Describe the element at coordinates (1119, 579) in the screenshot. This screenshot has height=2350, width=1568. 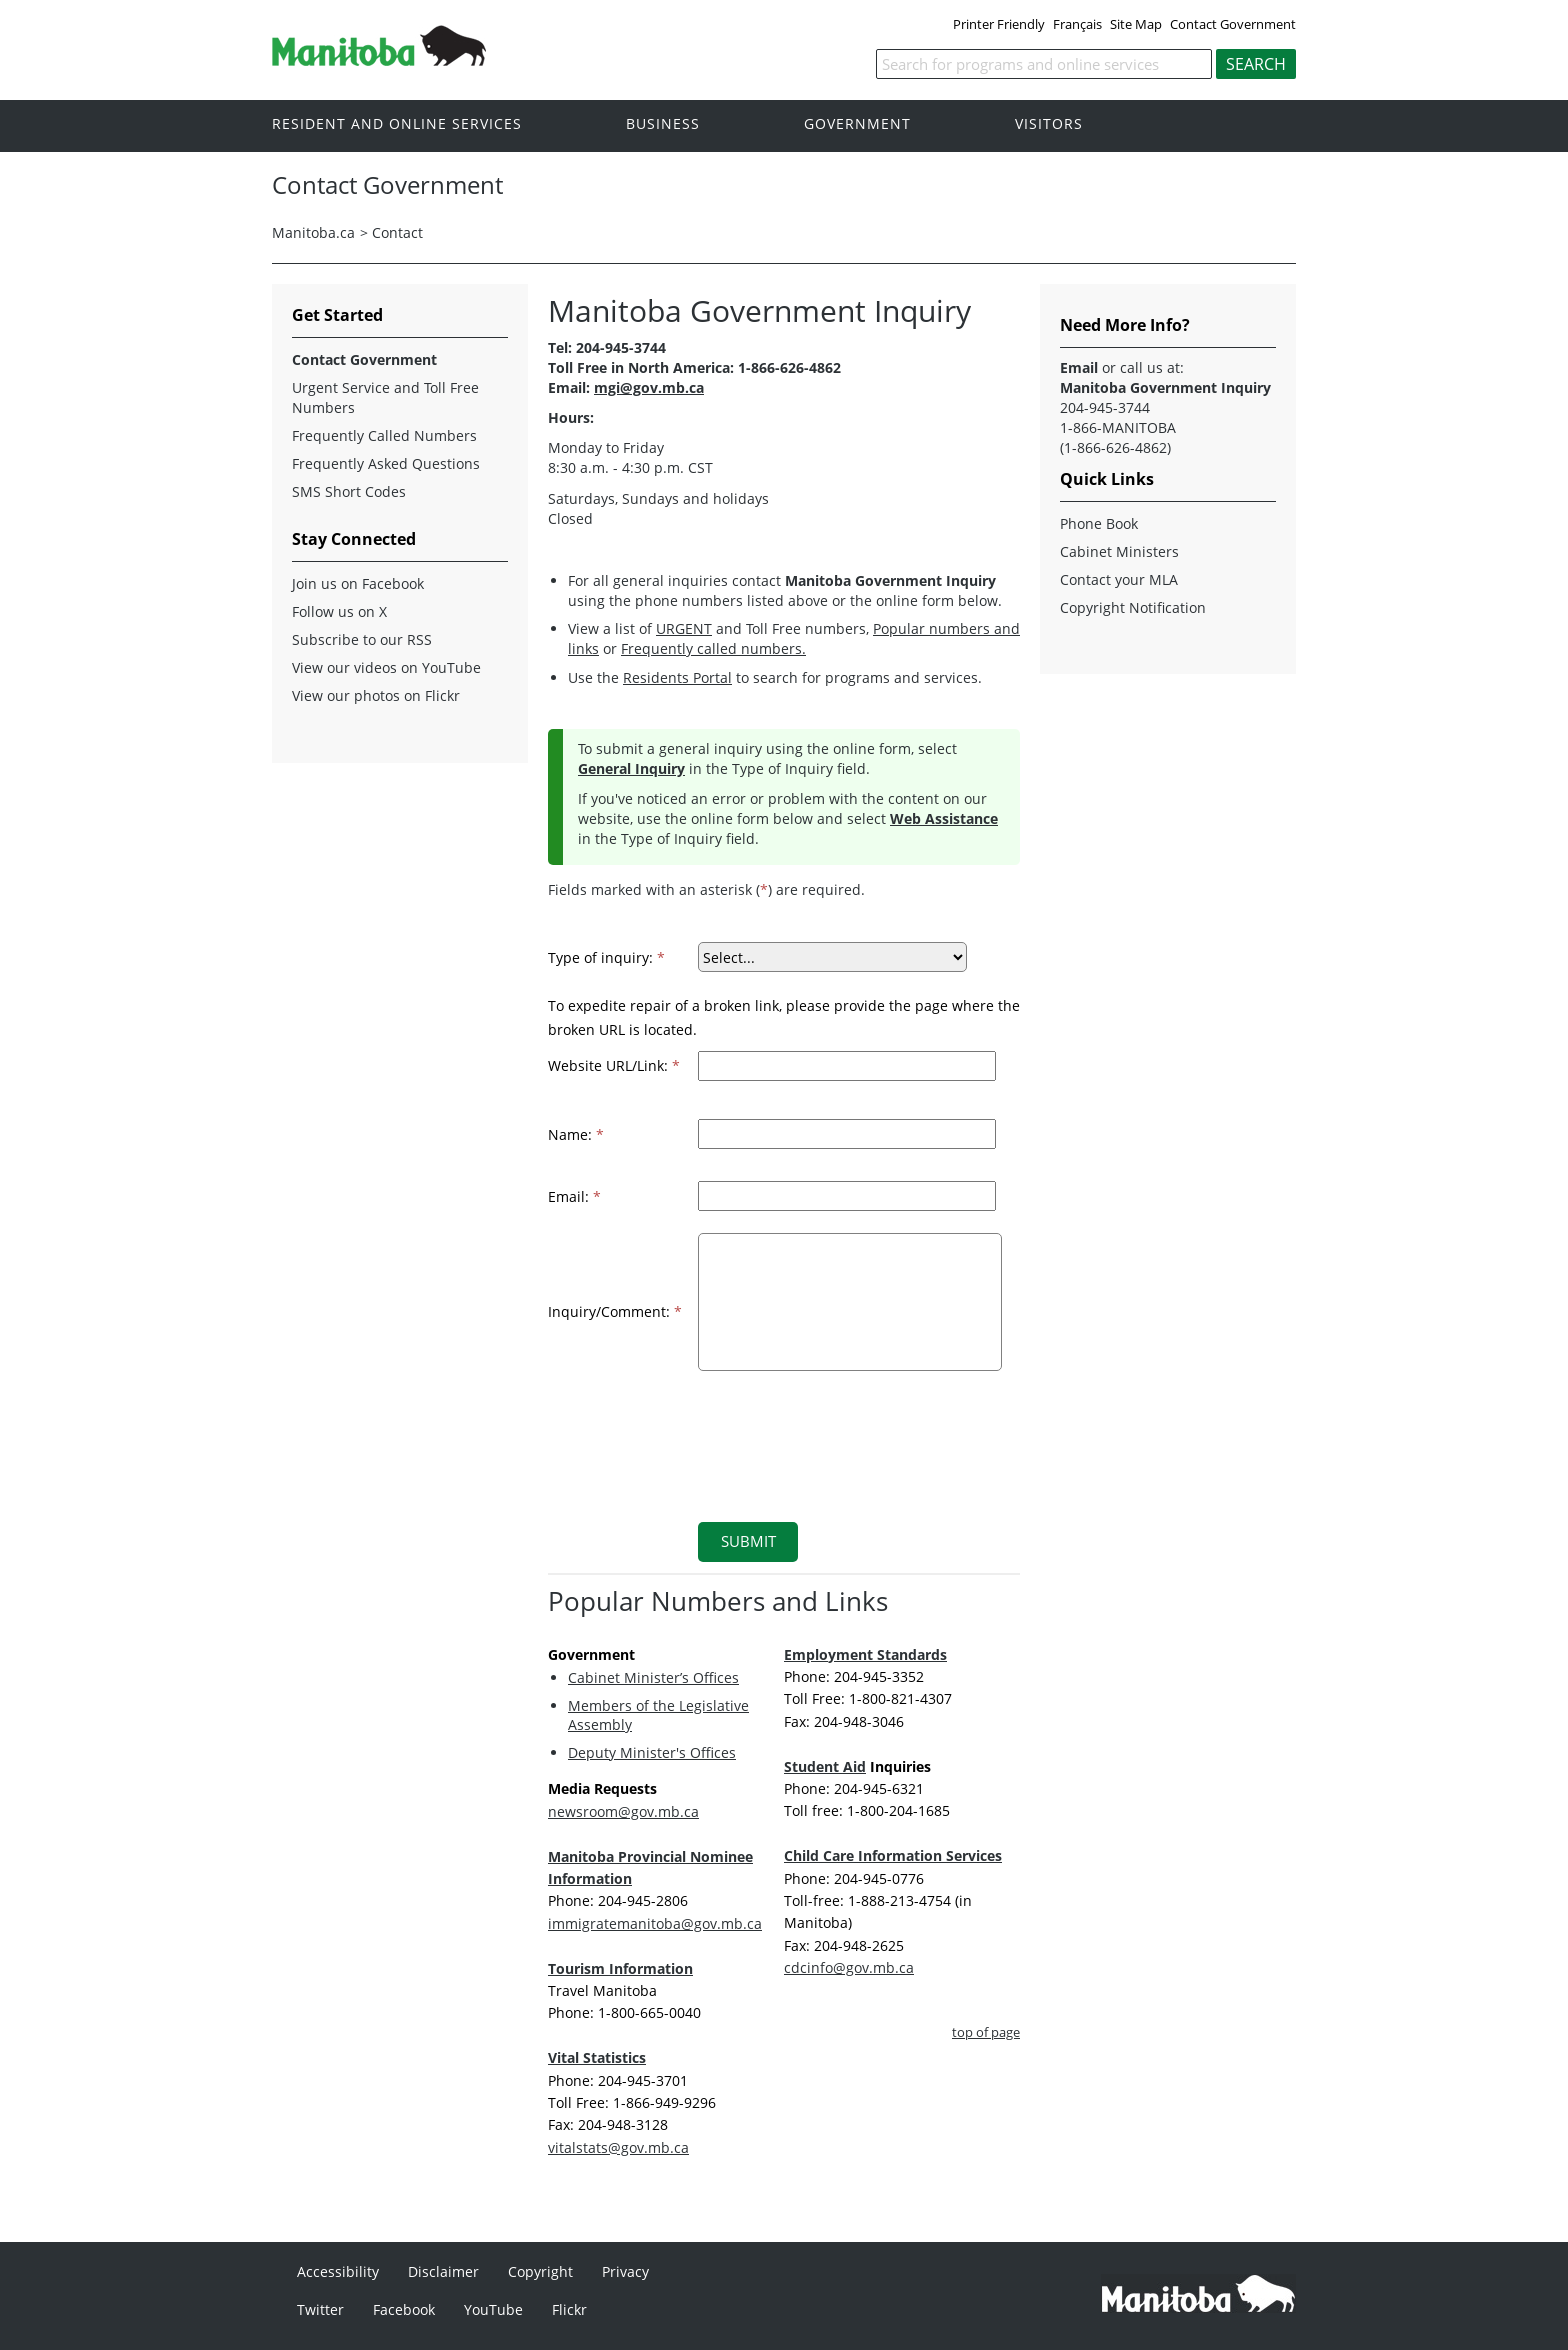
I see `Contact your MLA` at that location.